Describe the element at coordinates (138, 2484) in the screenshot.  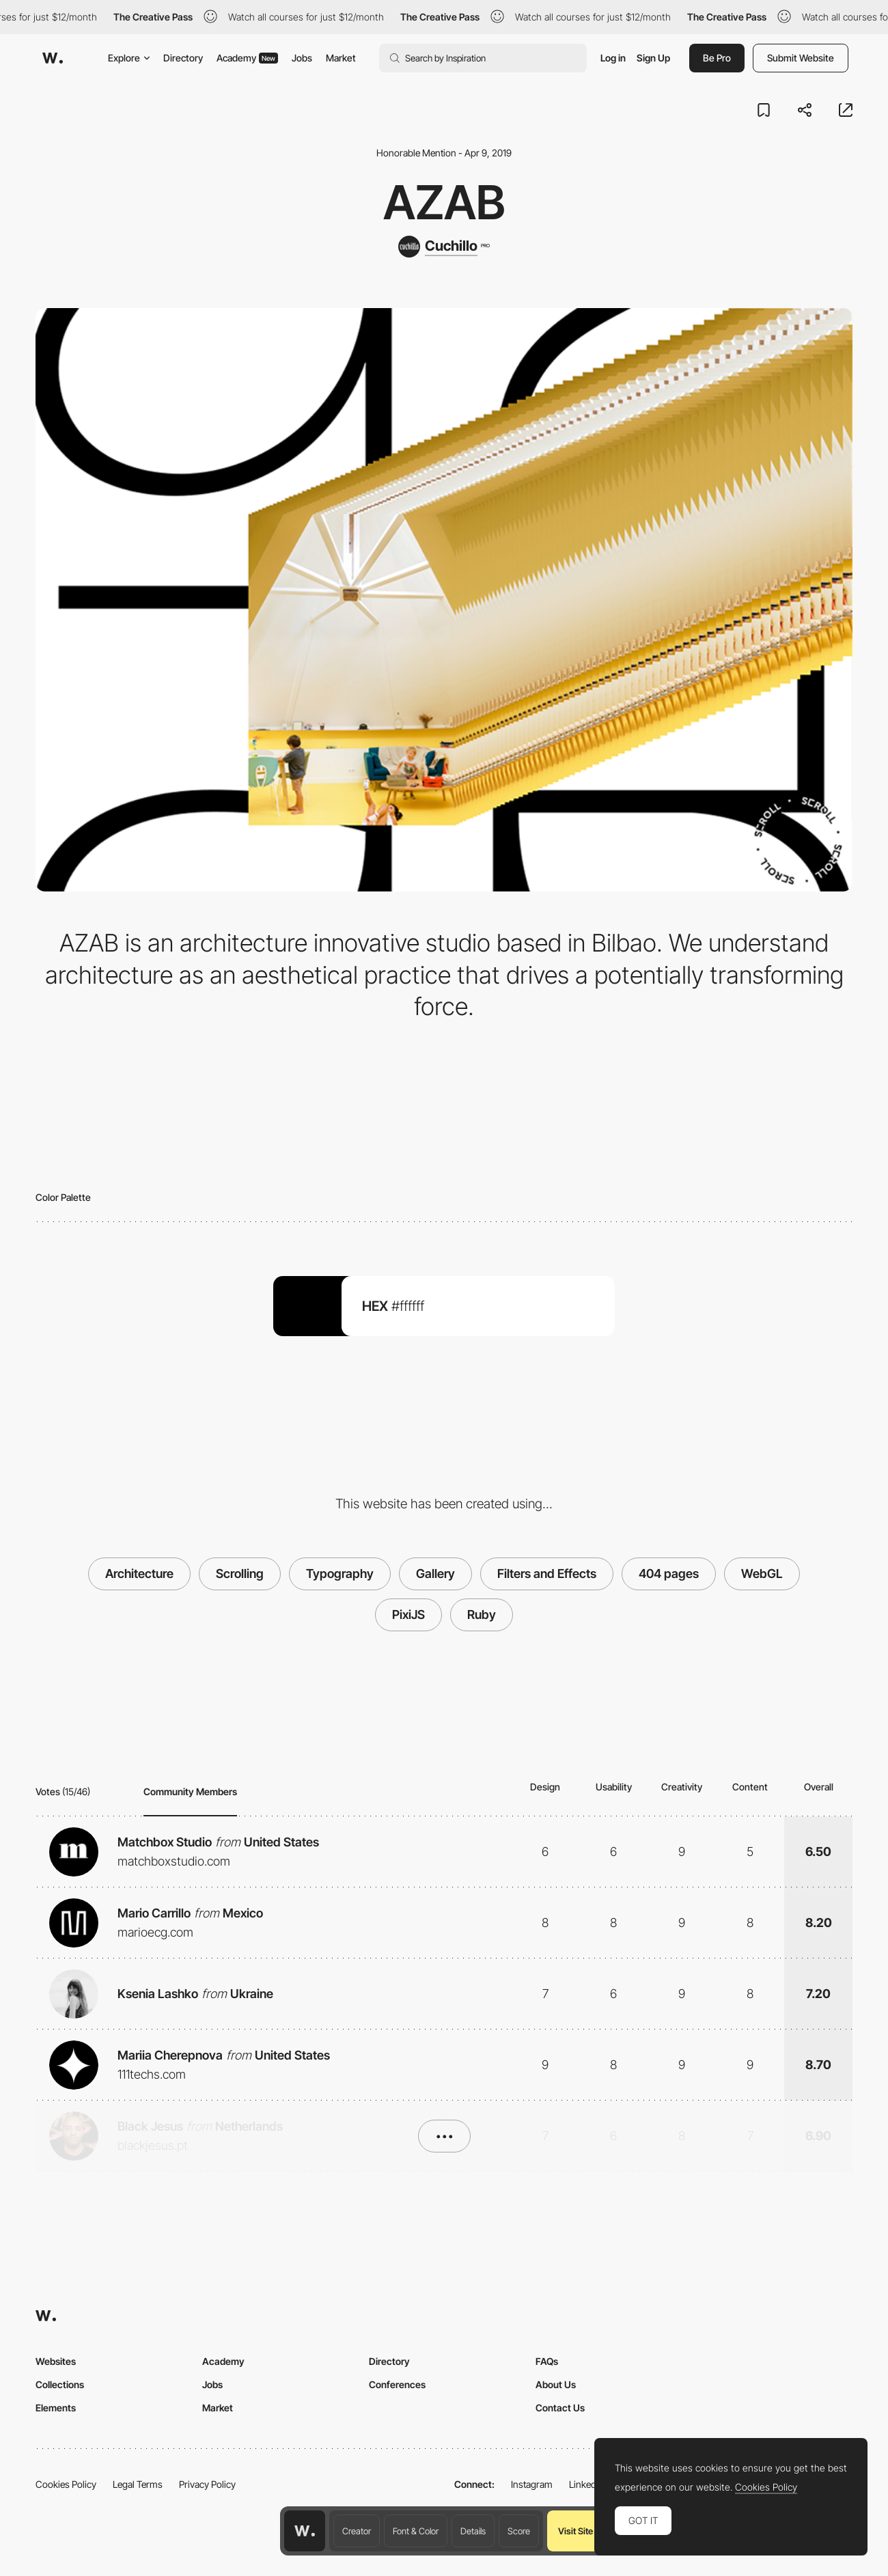
I see `Legal Terms` at that location.